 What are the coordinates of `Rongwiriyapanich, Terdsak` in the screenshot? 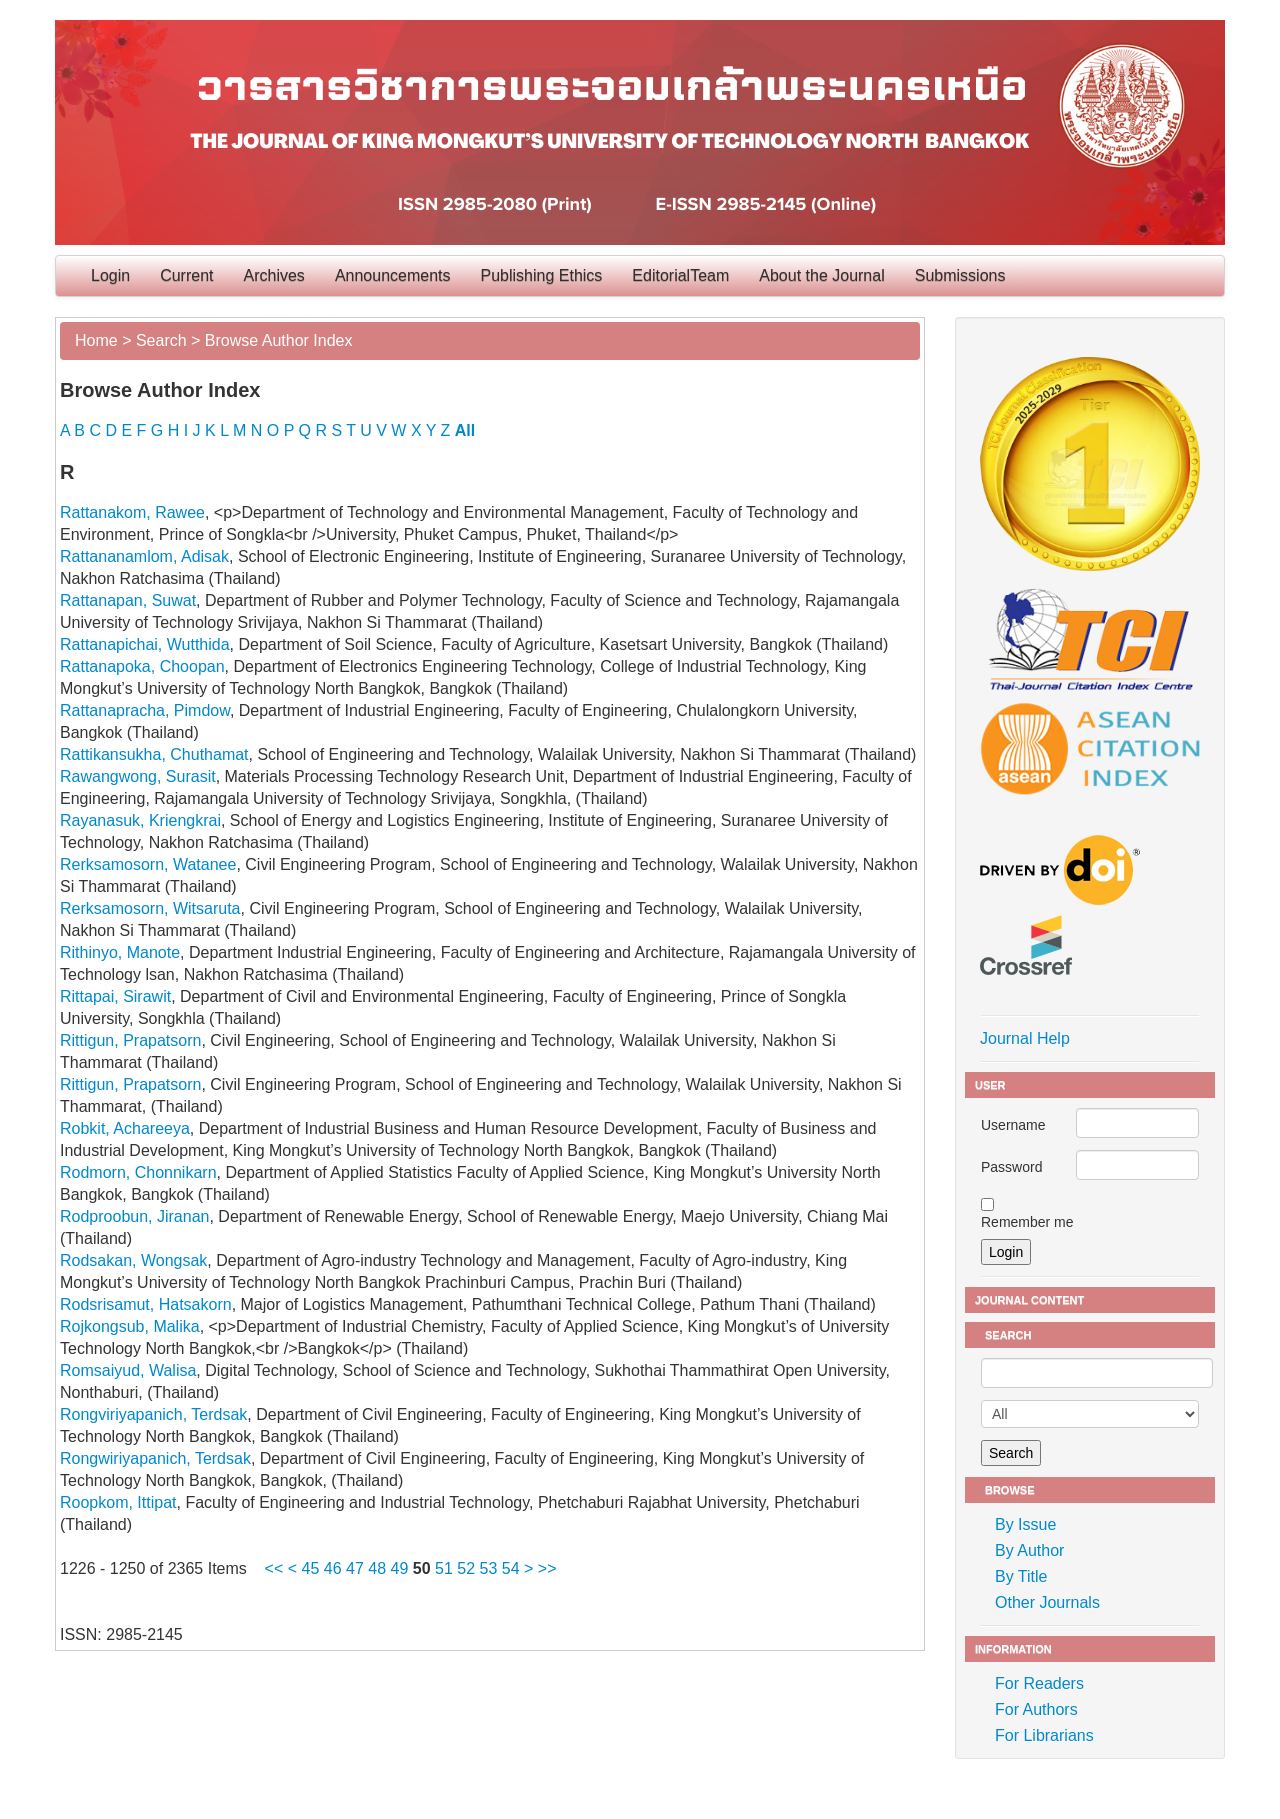 It's located at (155, 1458).